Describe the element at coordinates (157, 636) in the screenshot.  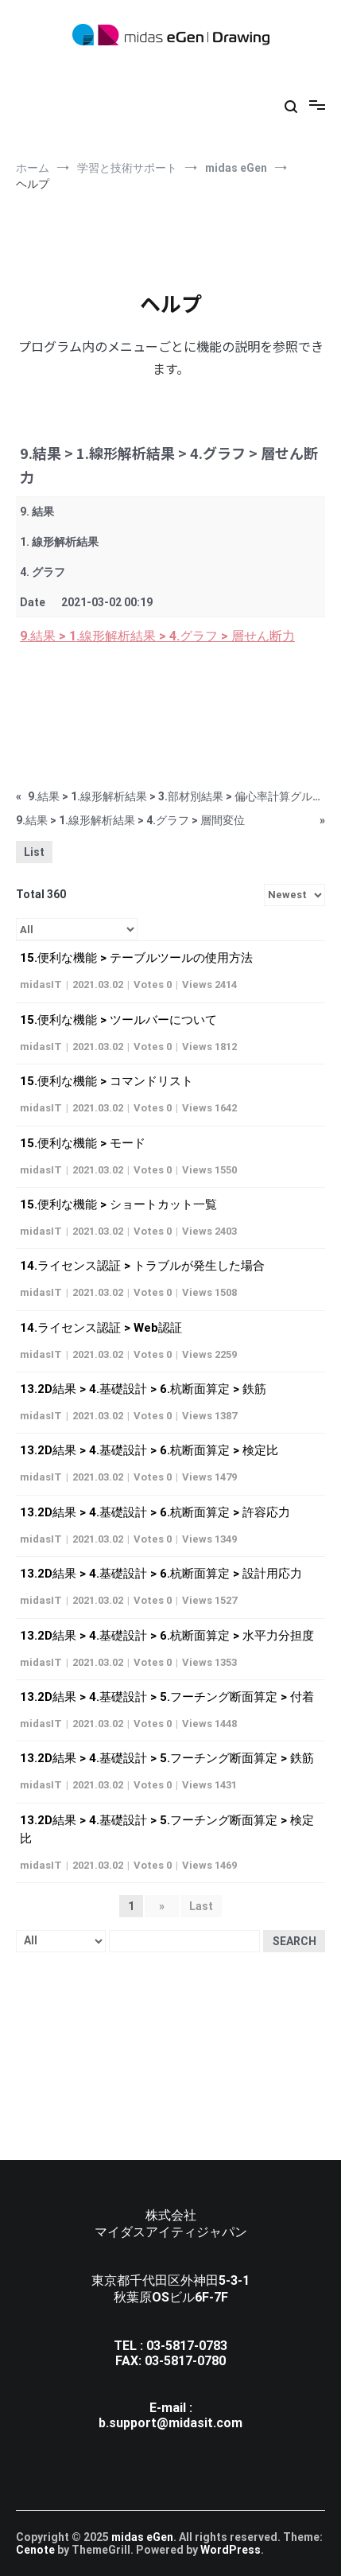
I see `9.結果 > 1.線形解析結果 > 4.グラフ > 層せん断力` at that location.